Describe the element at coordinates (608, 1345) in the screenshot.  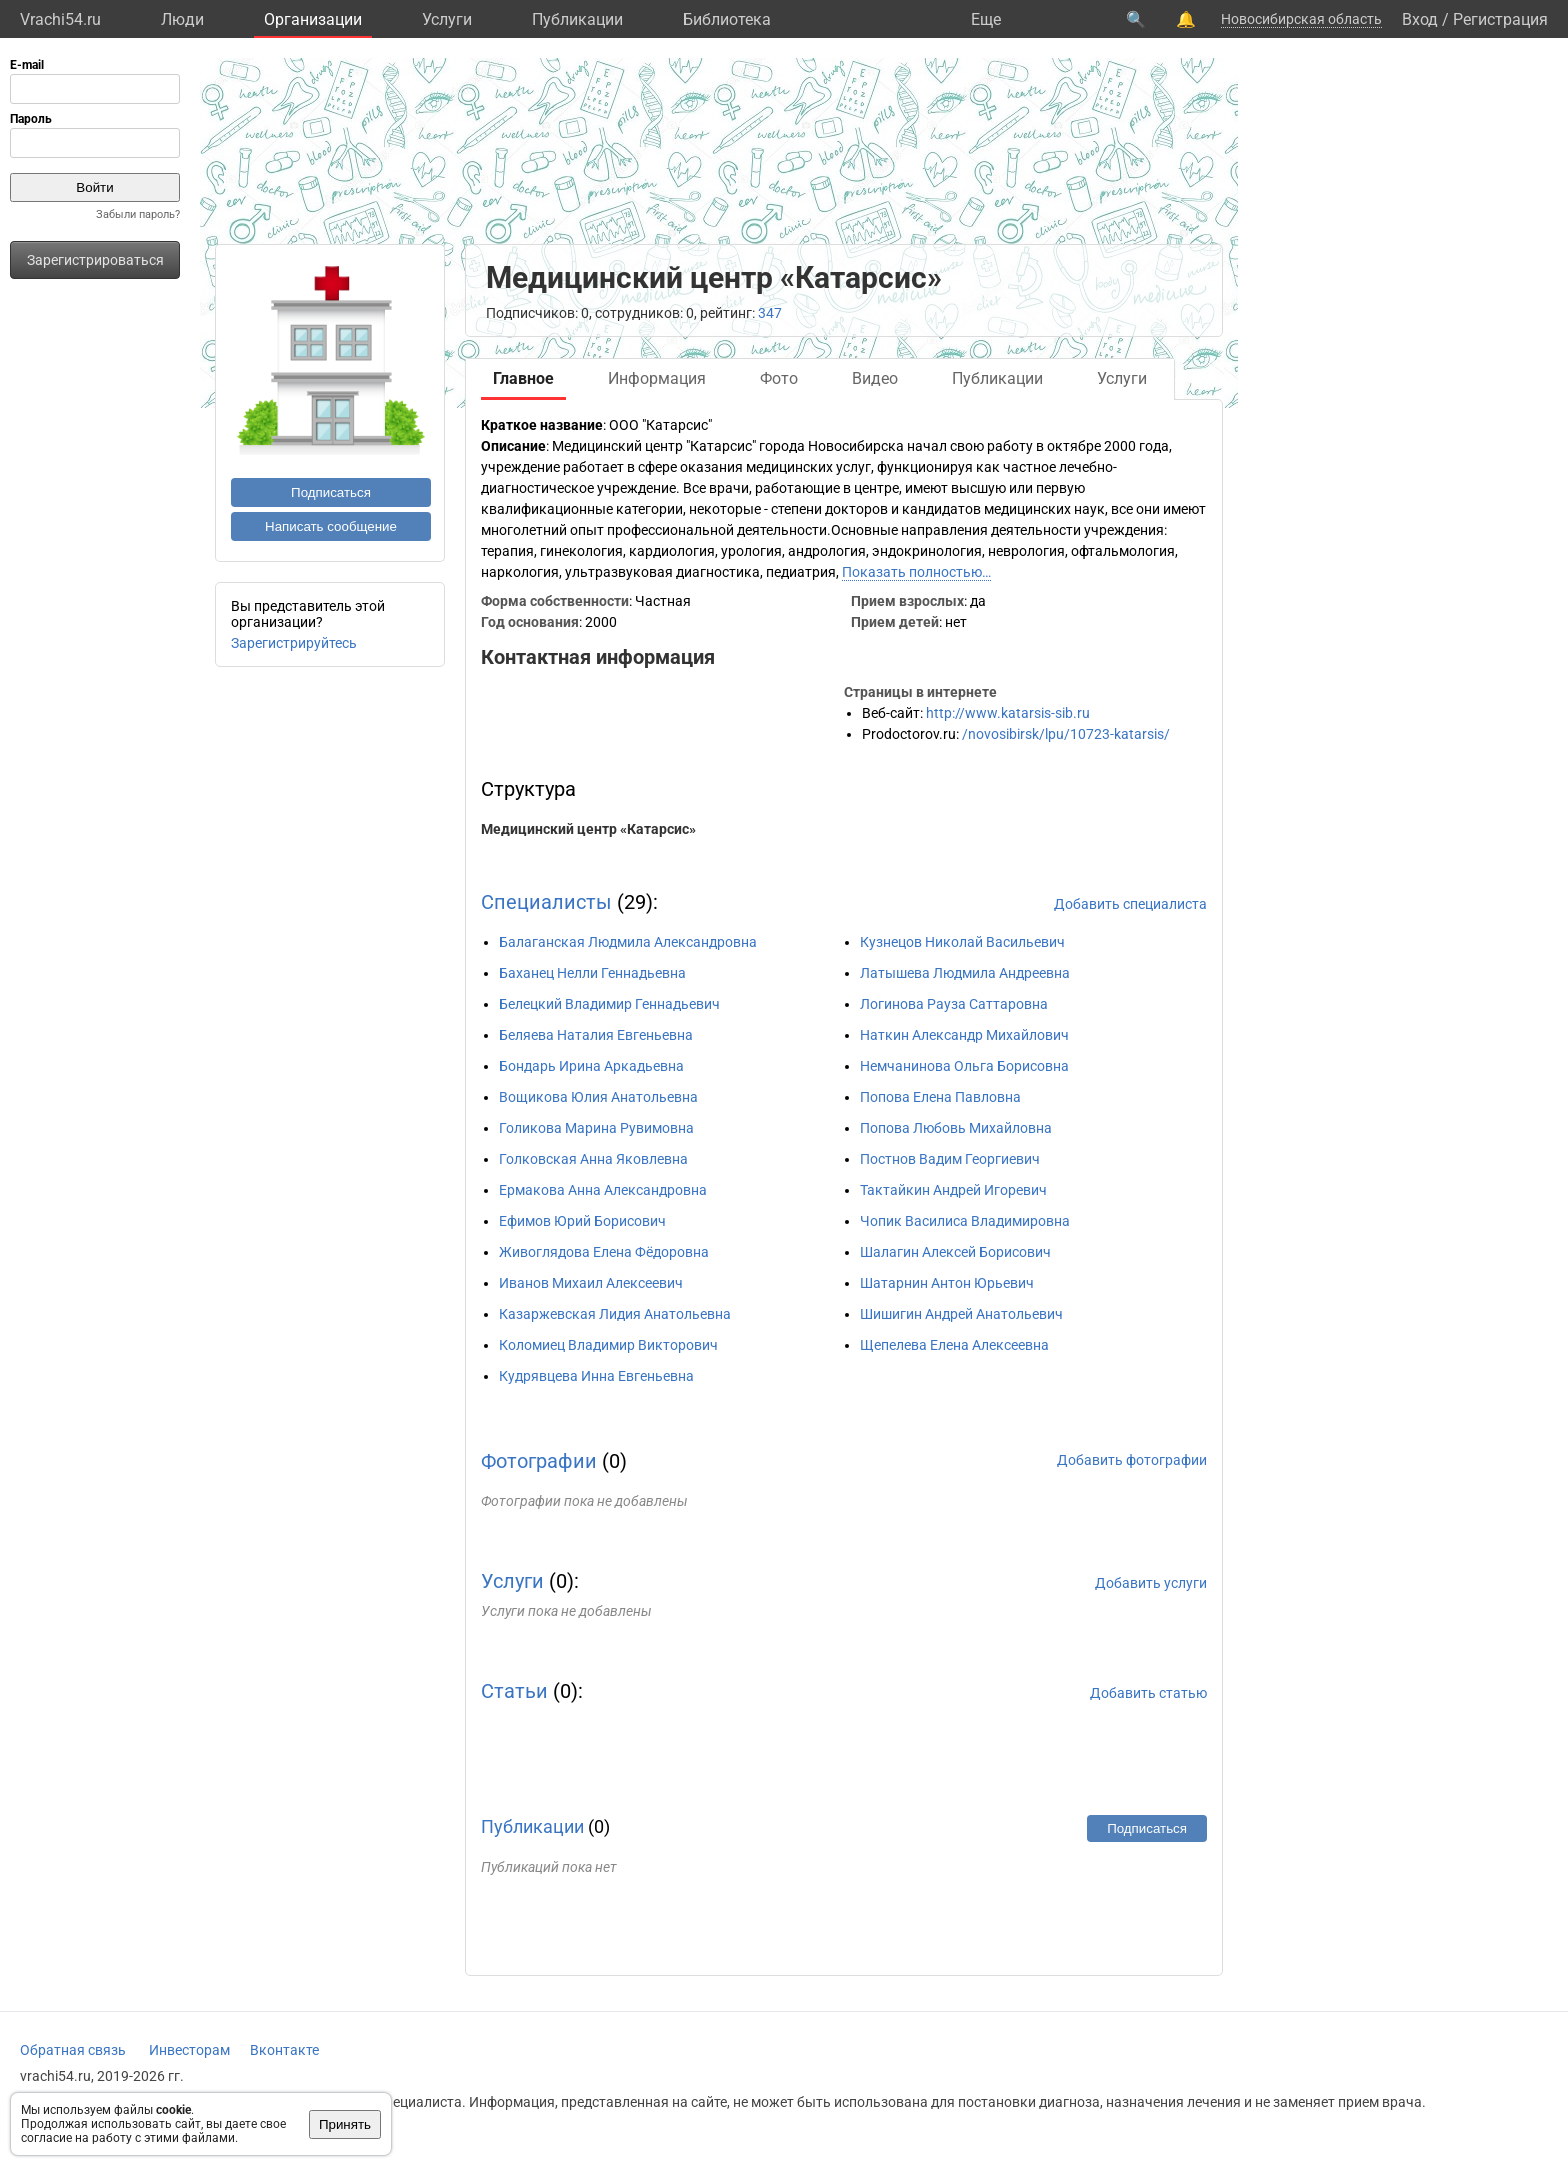
I see `Коломиец Владимир Викторович` at that location.